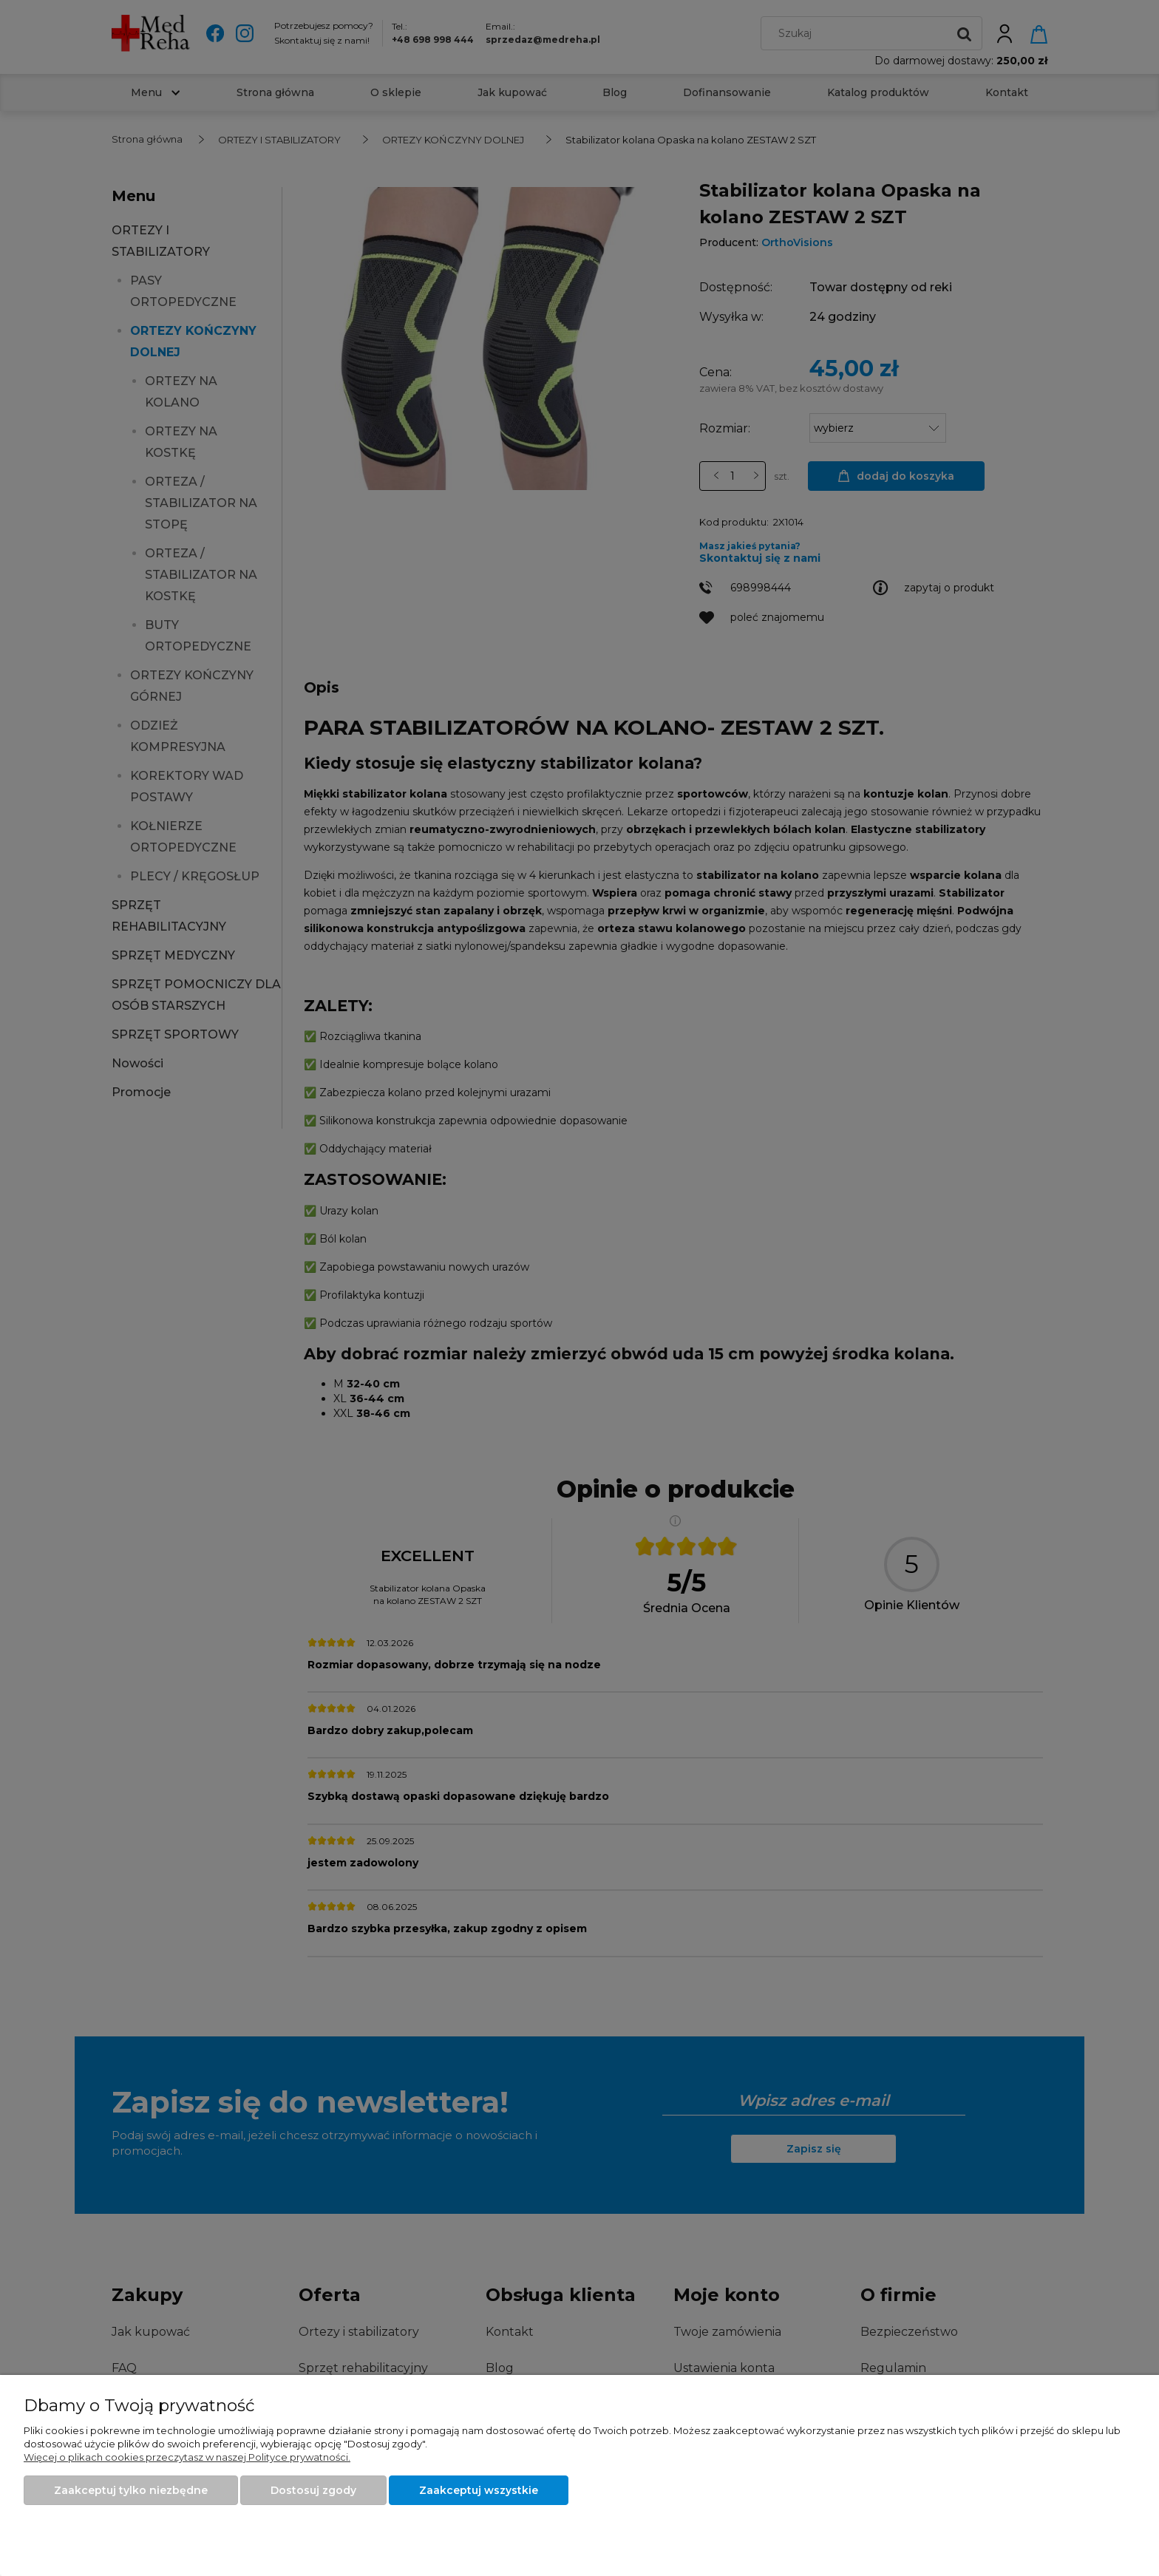  I want to click on Zaakceptuj wszystkie, so click(478, 2490).